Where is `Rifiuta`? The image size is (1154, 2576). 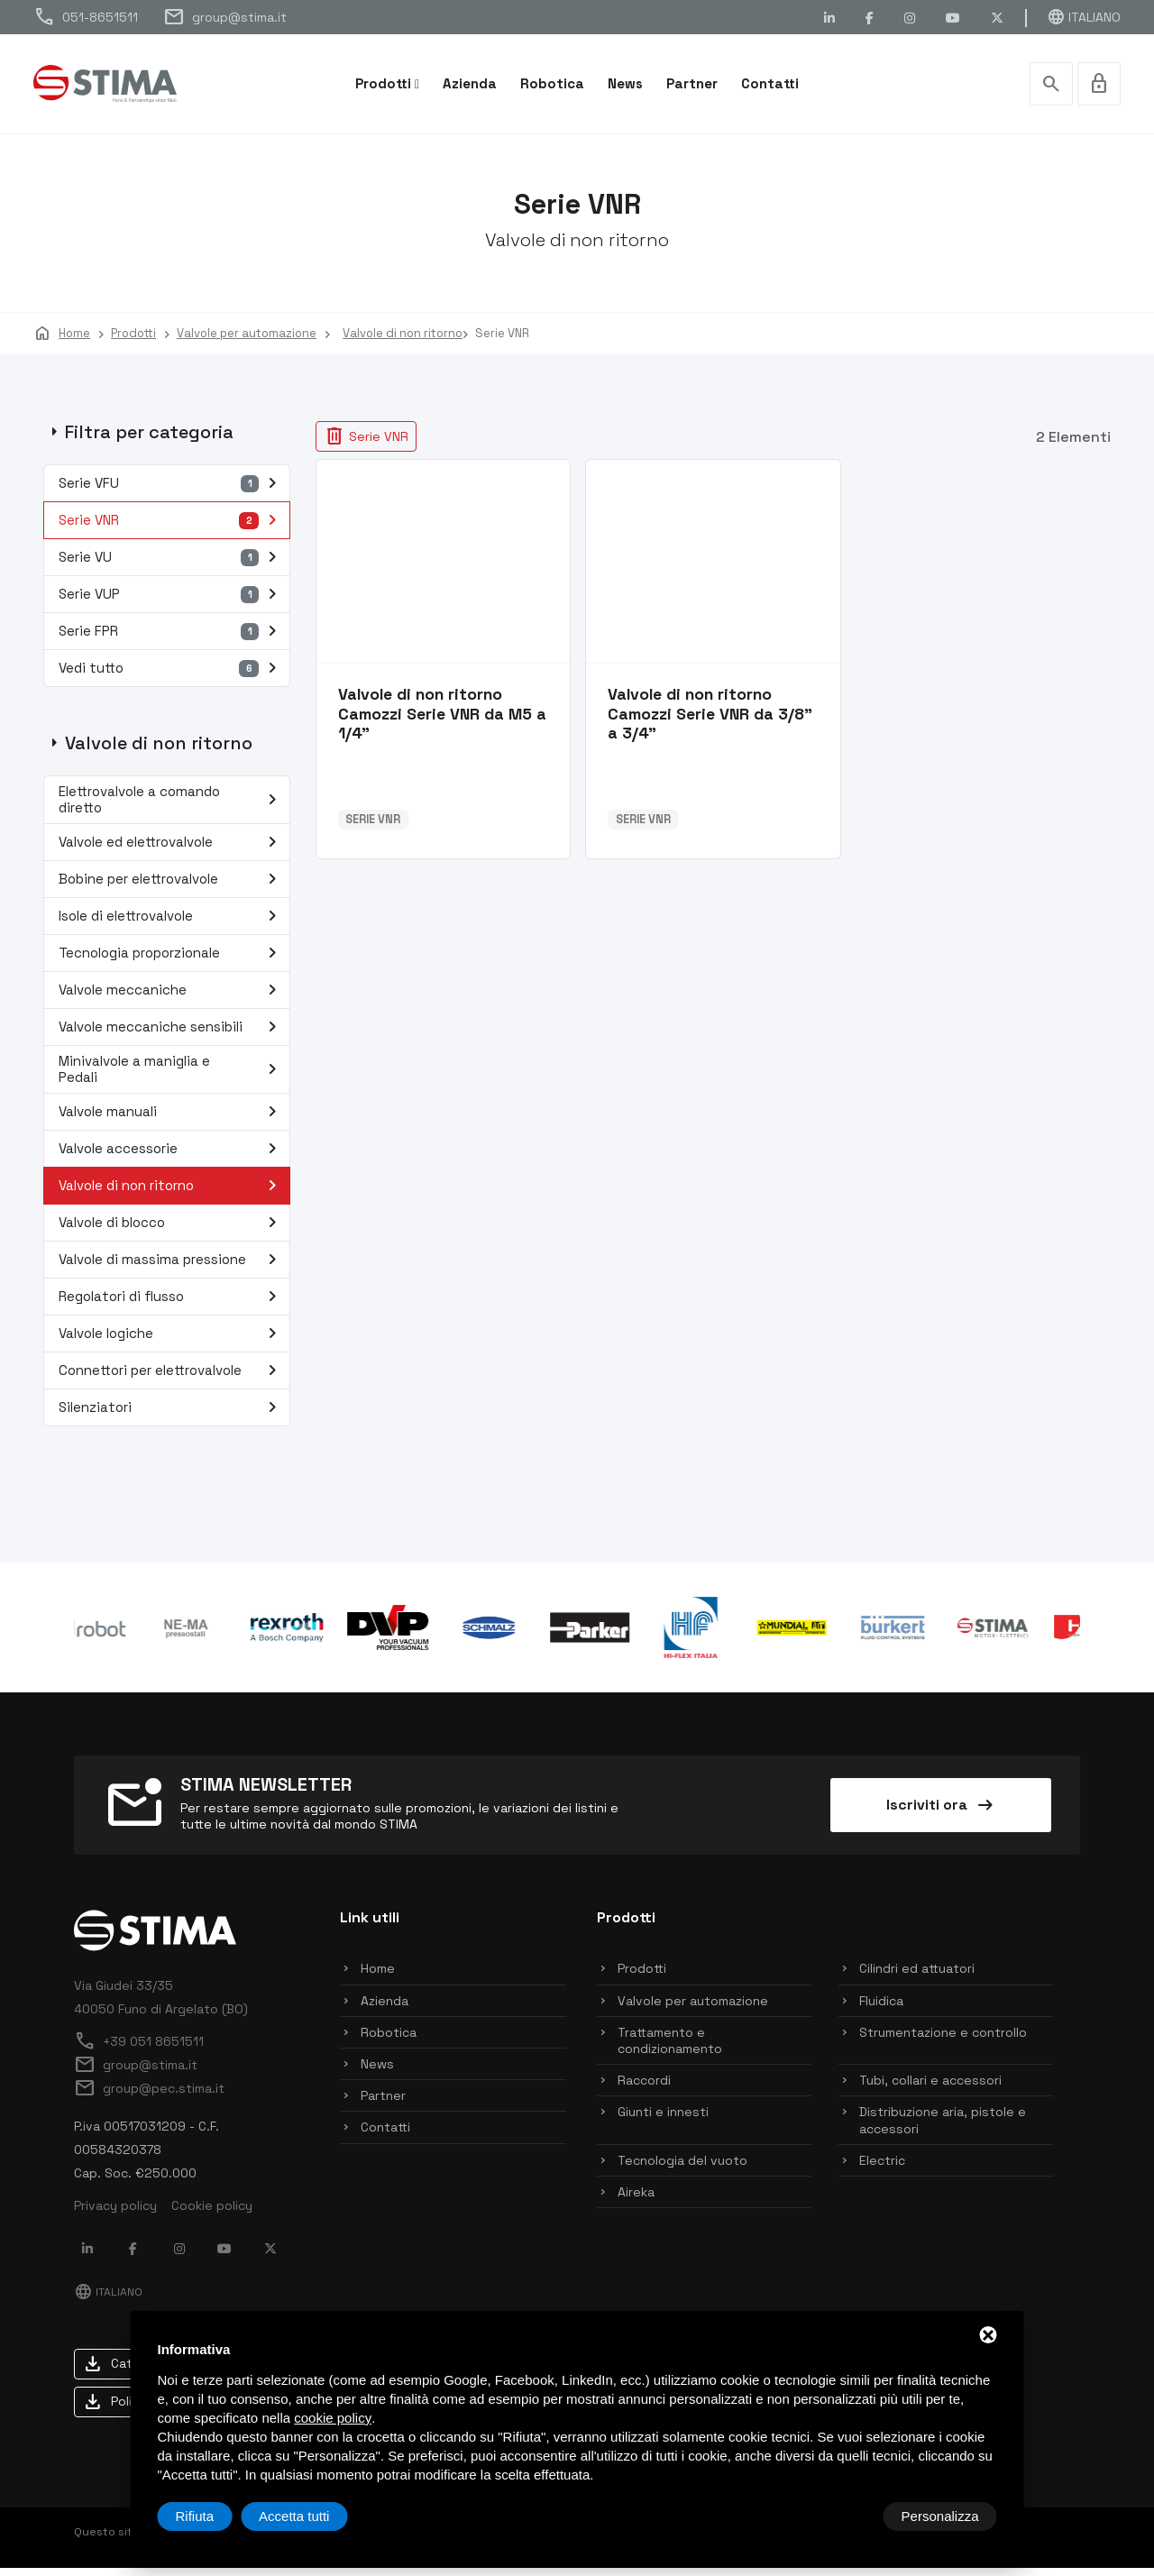 Rifiuta is located at coordinates (844, 2516).